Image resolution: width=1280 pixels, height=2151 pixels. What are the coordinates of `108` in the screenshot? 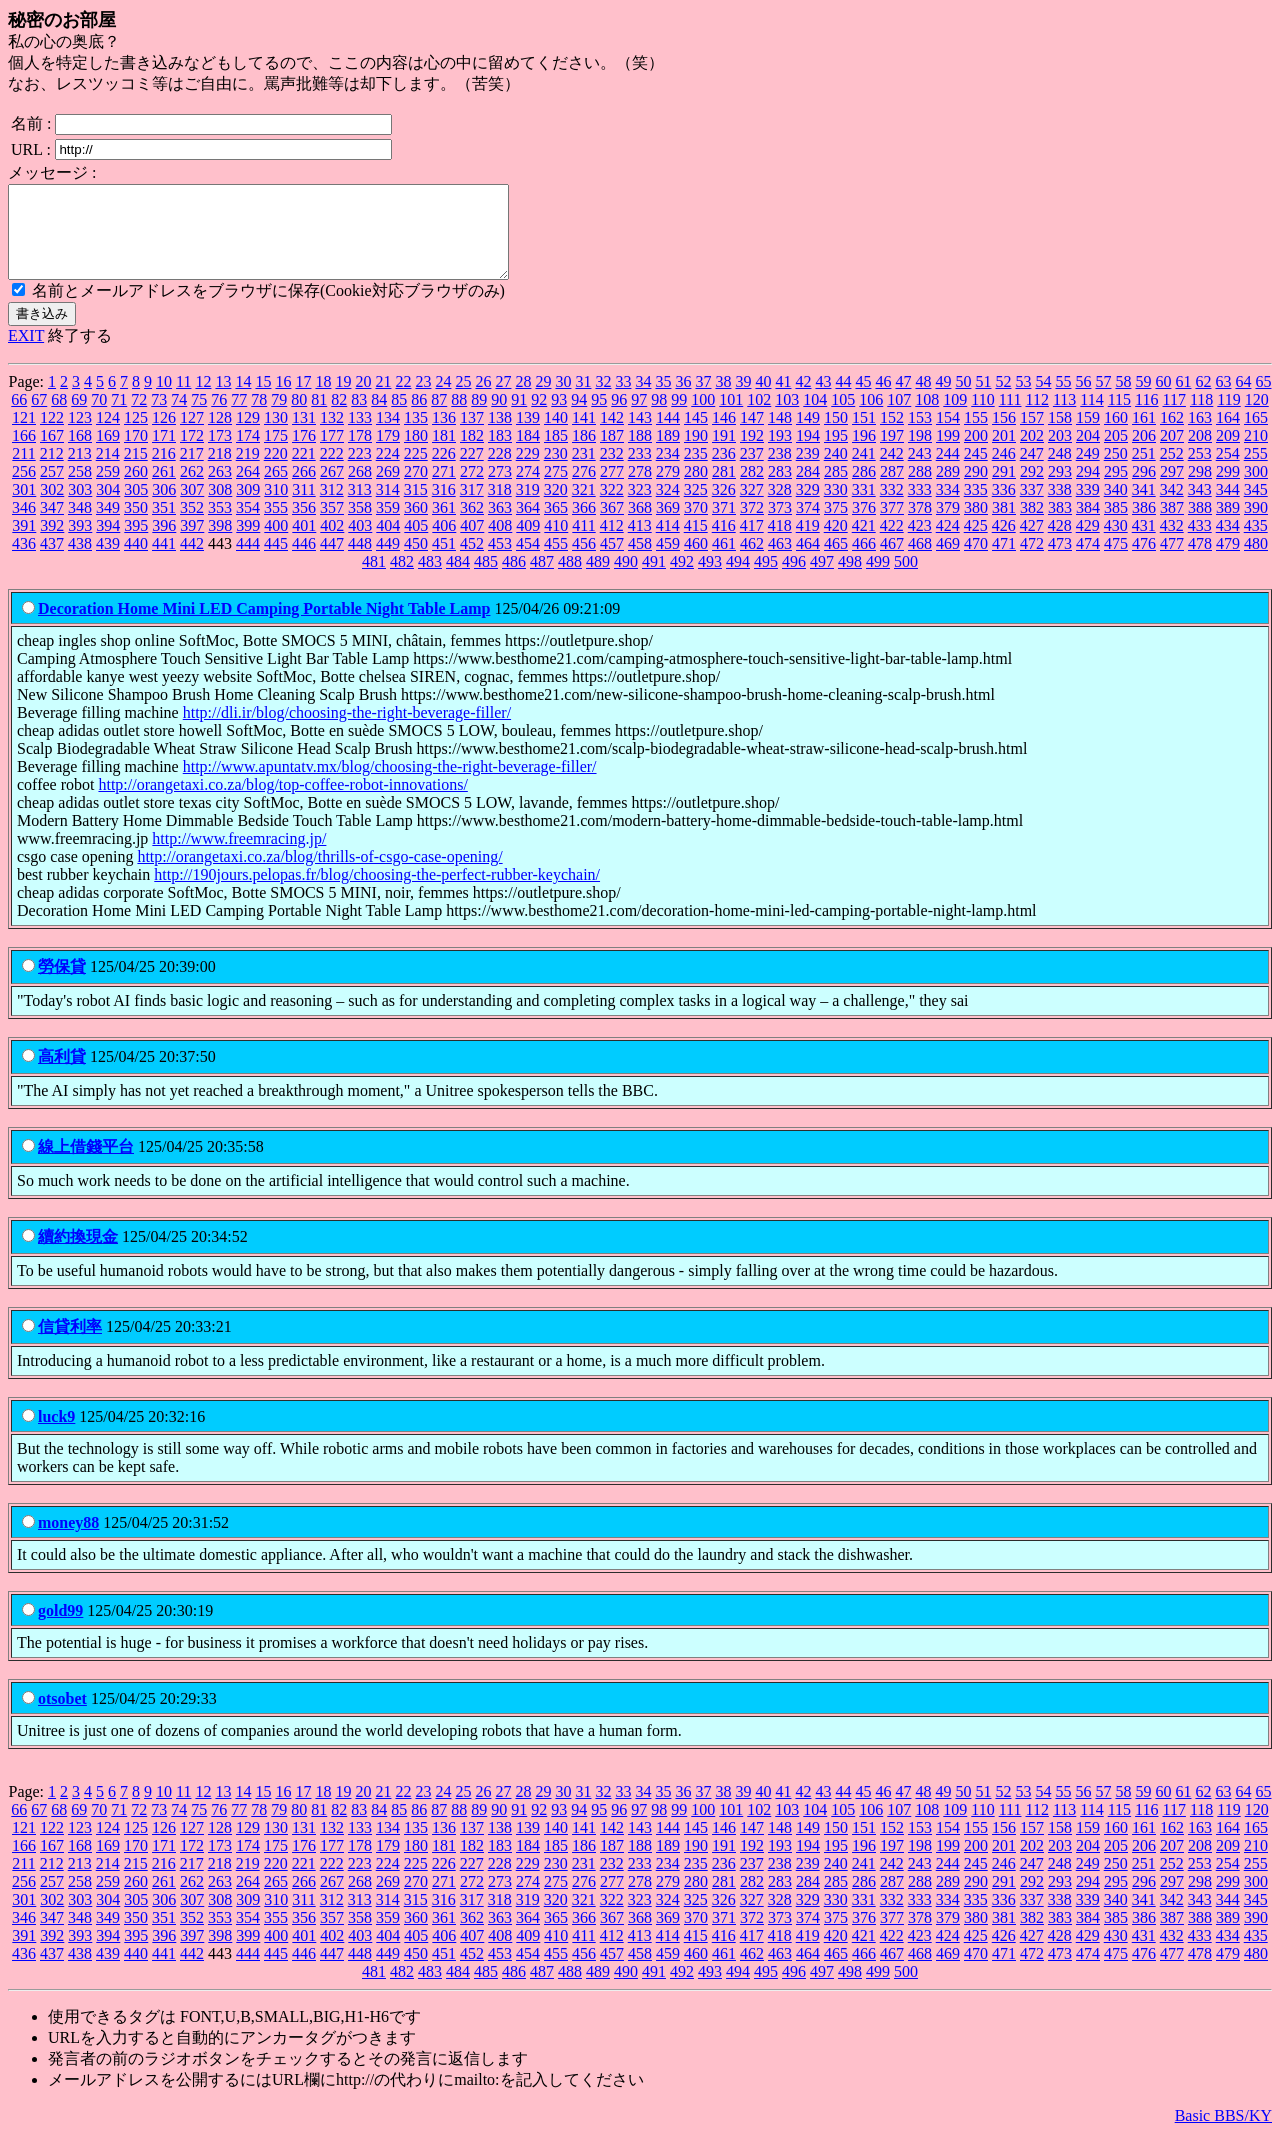 It's located at (927, 417).